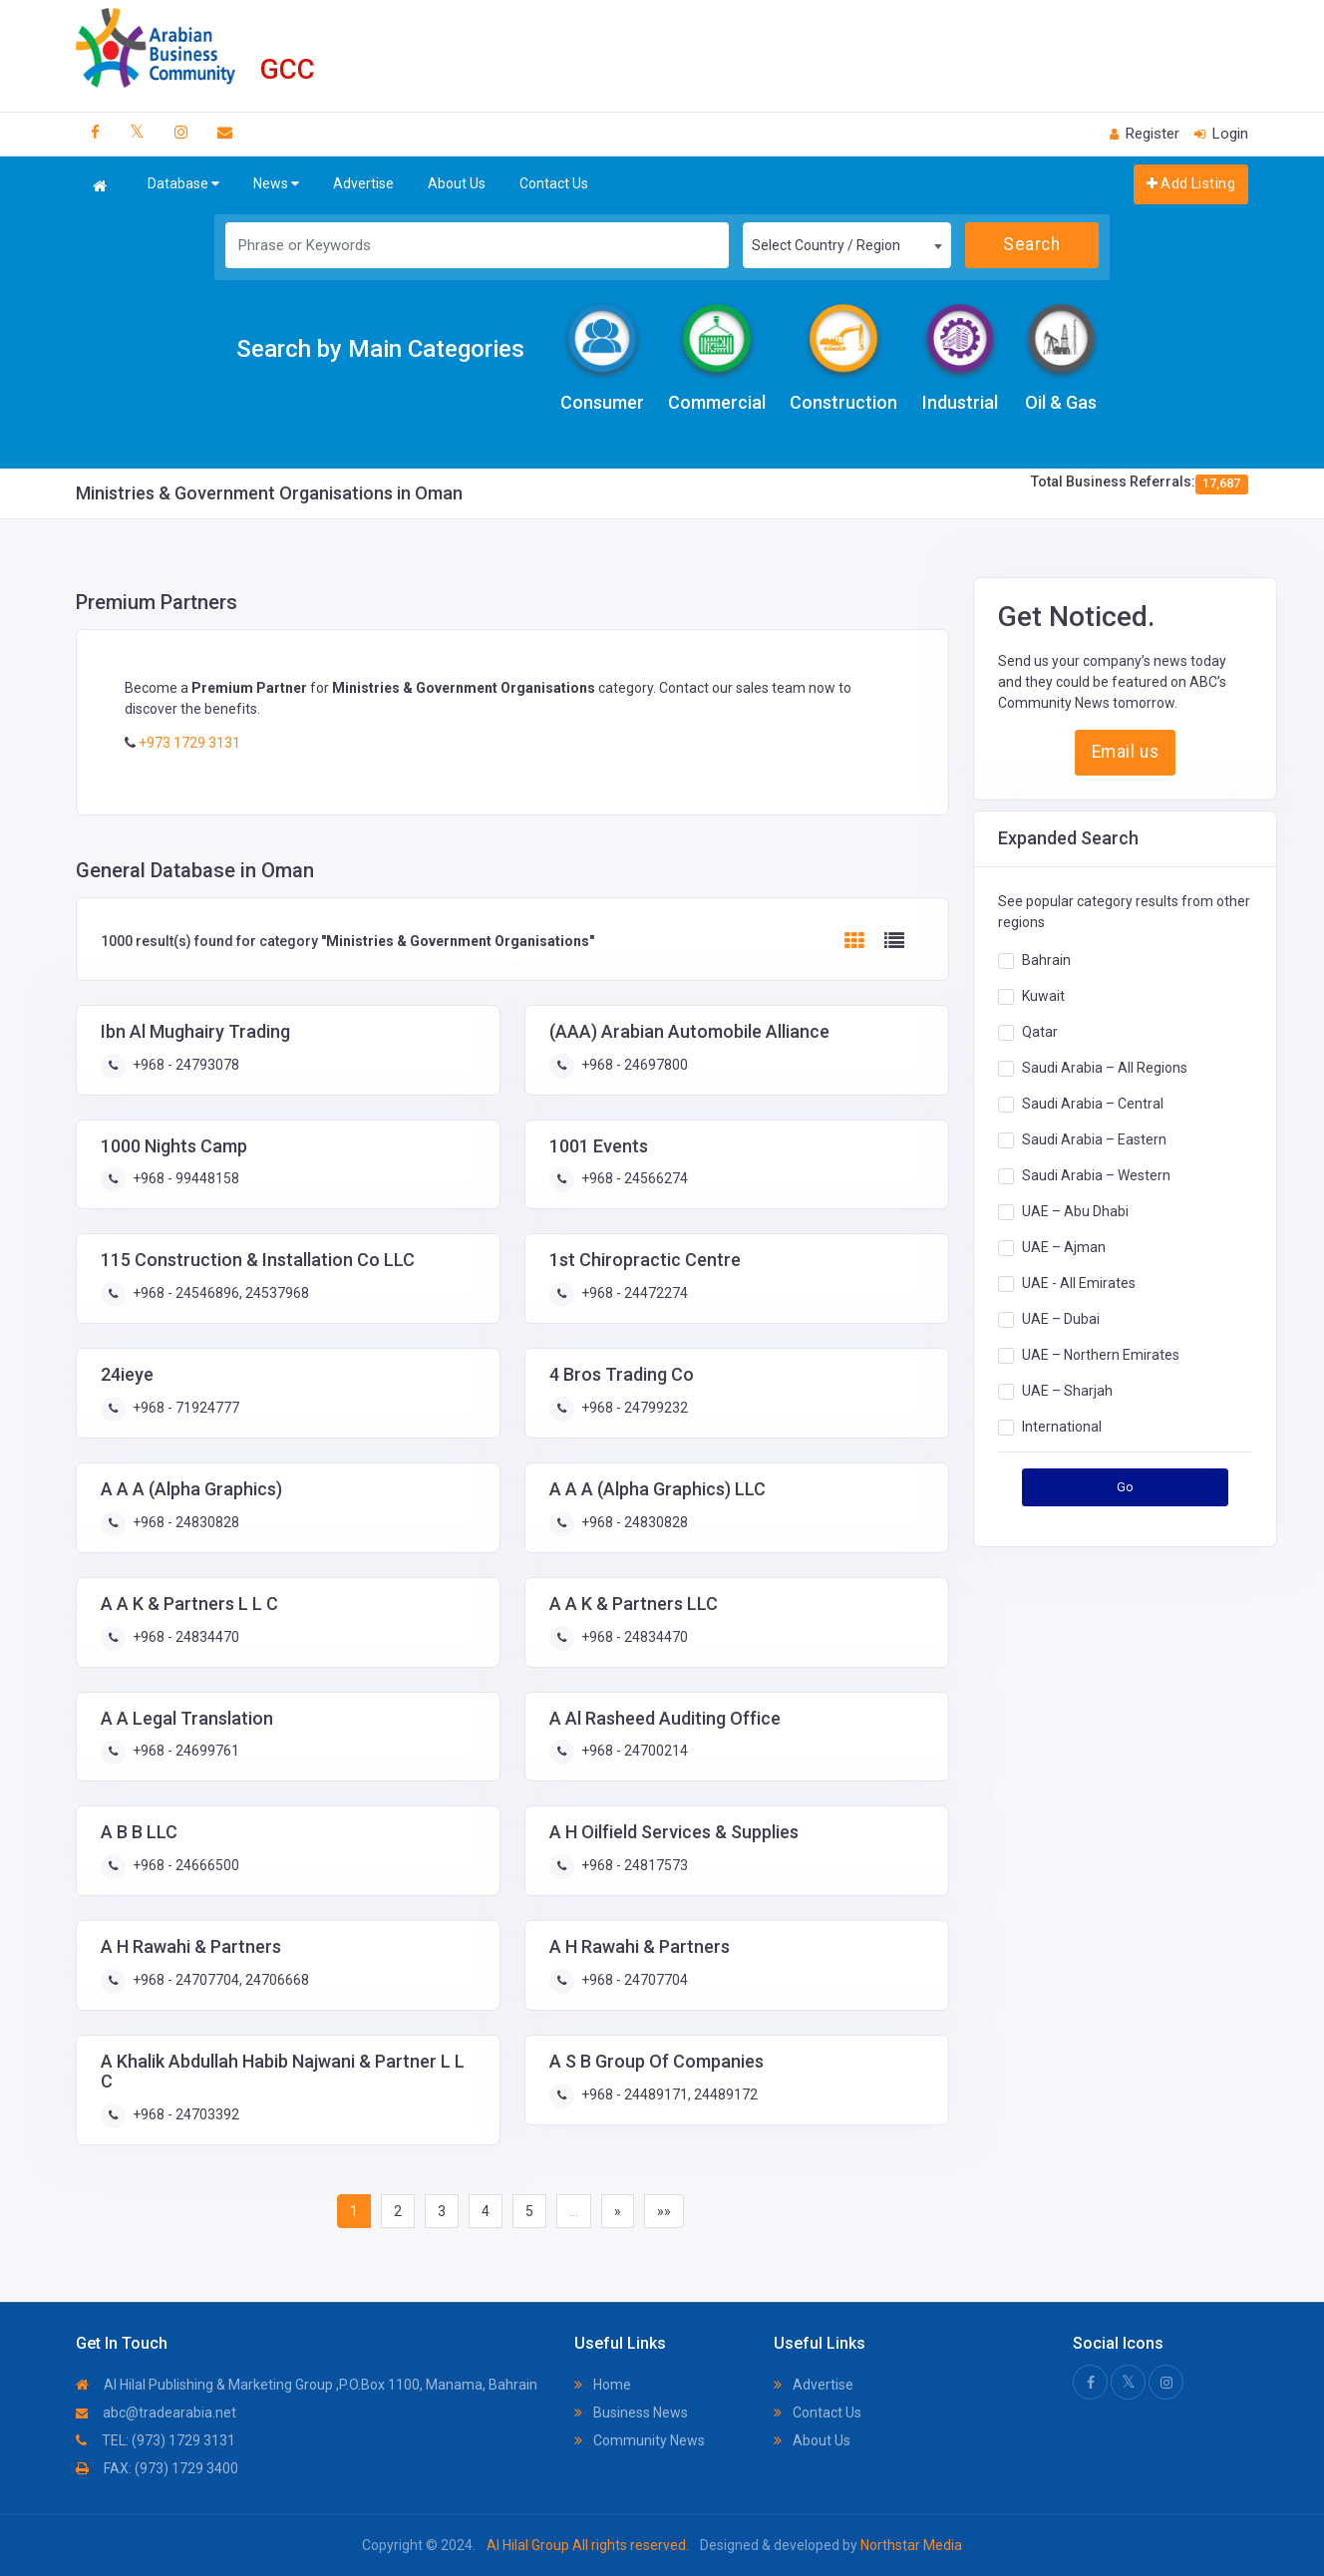  What do you see at coordinates (668, 2094) in the screenshot?
I see `+968 - 24489171, 24489172` at bounding box center [668, 2094].